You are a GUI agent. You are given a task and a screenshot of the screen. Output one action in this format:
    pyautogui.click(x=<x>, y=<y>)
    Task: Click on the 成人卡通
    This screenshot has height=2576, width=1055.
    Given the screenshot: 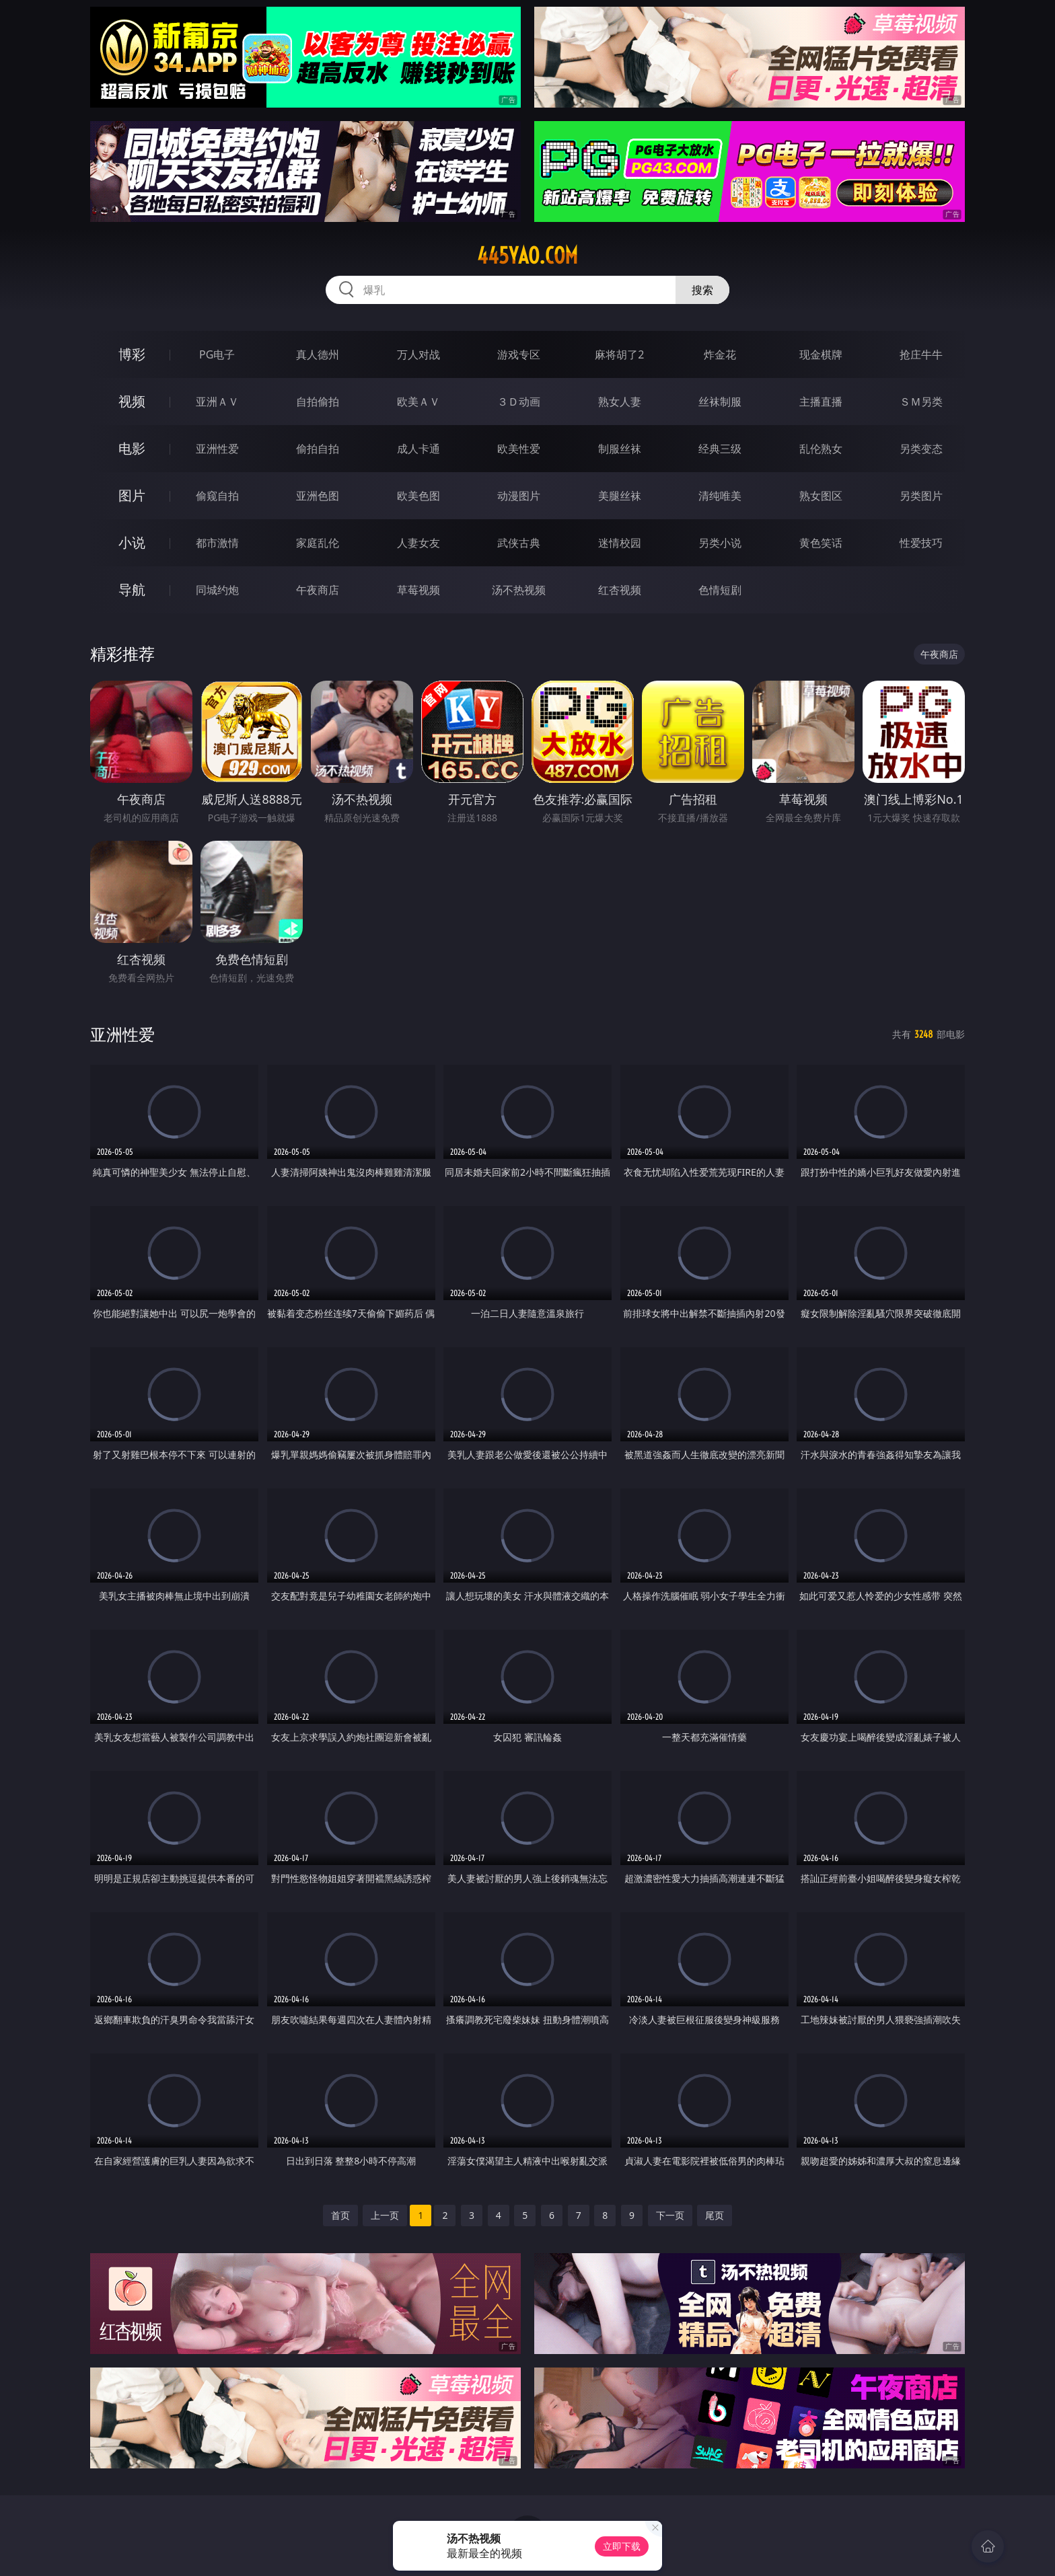 What is the action you would take?
    pyautogui.click(x=418, y=448)
    